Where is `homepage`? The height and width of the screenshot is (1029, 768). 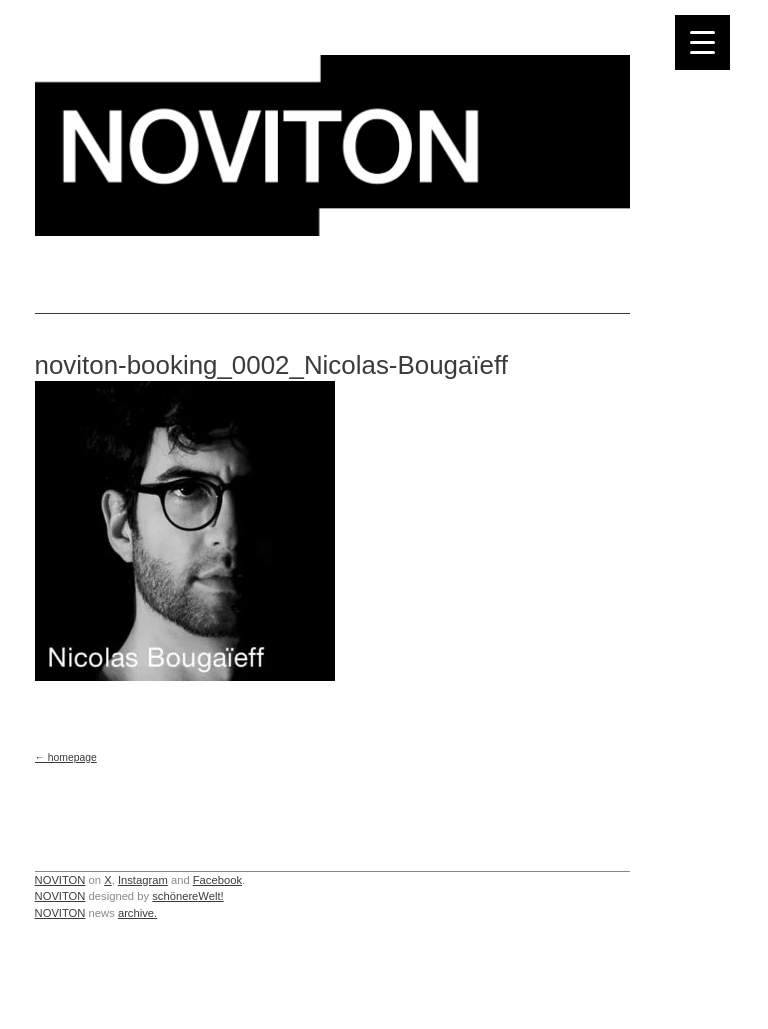 homepage is located at coordinates (66, 757).